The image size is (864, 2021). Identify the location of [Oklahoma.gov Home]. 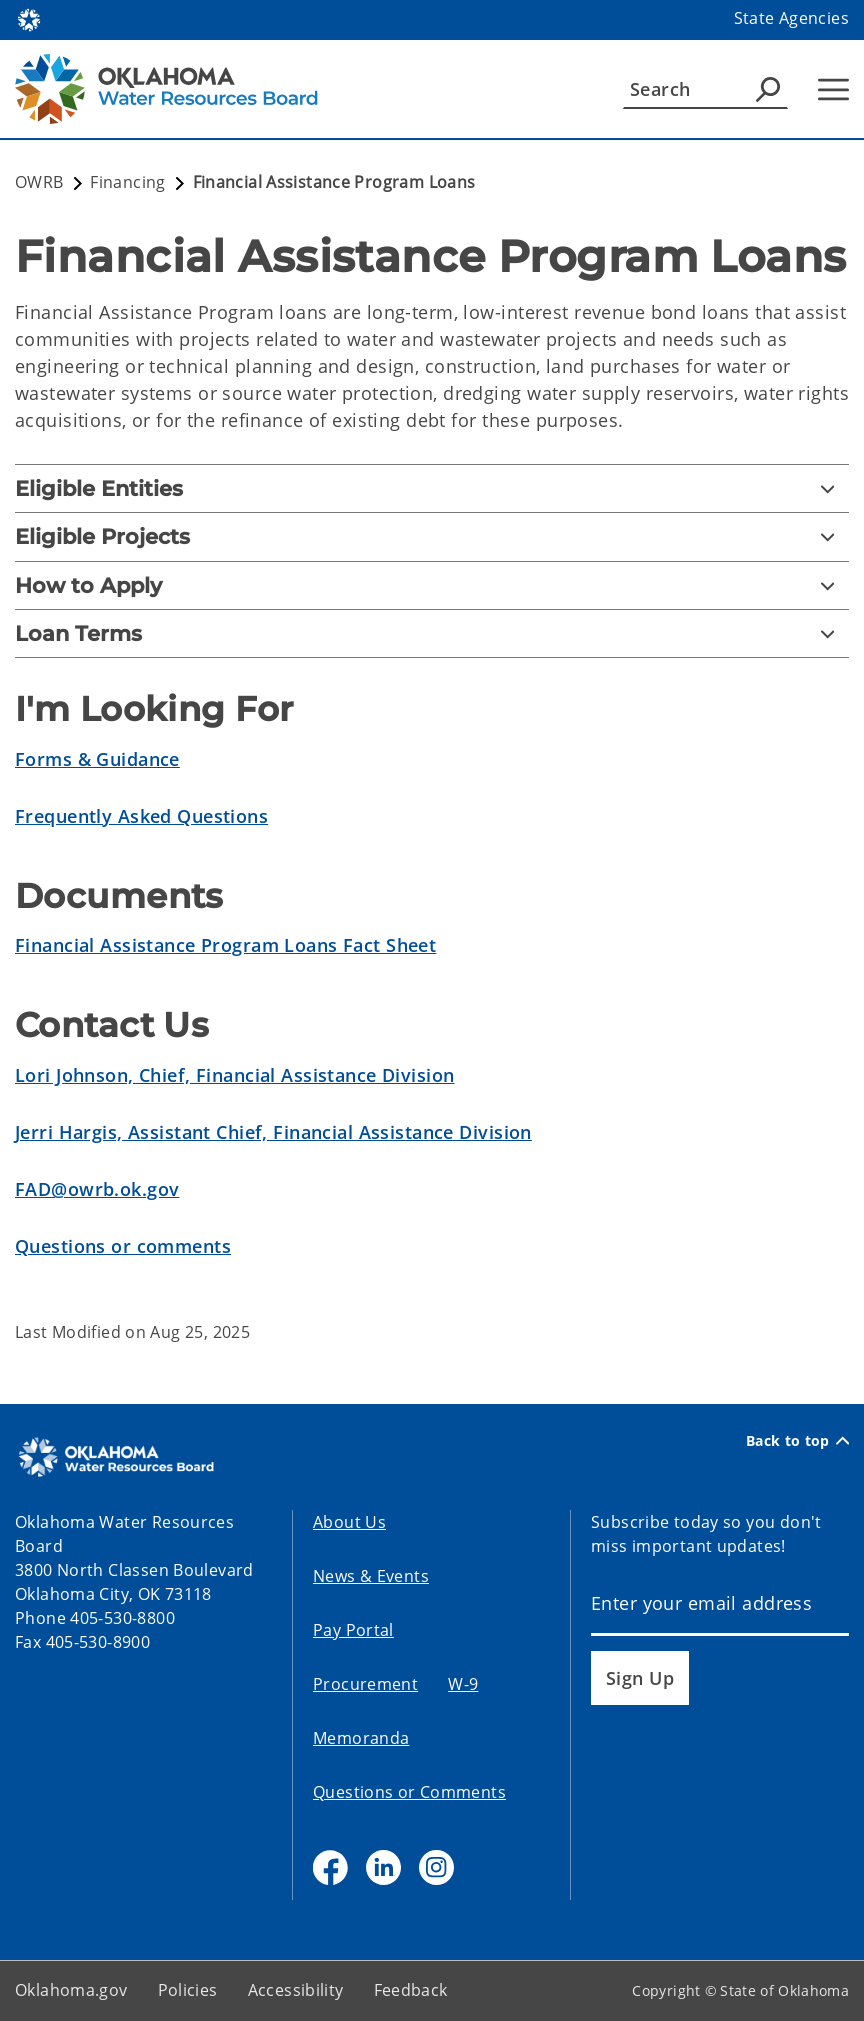
(29, 18).